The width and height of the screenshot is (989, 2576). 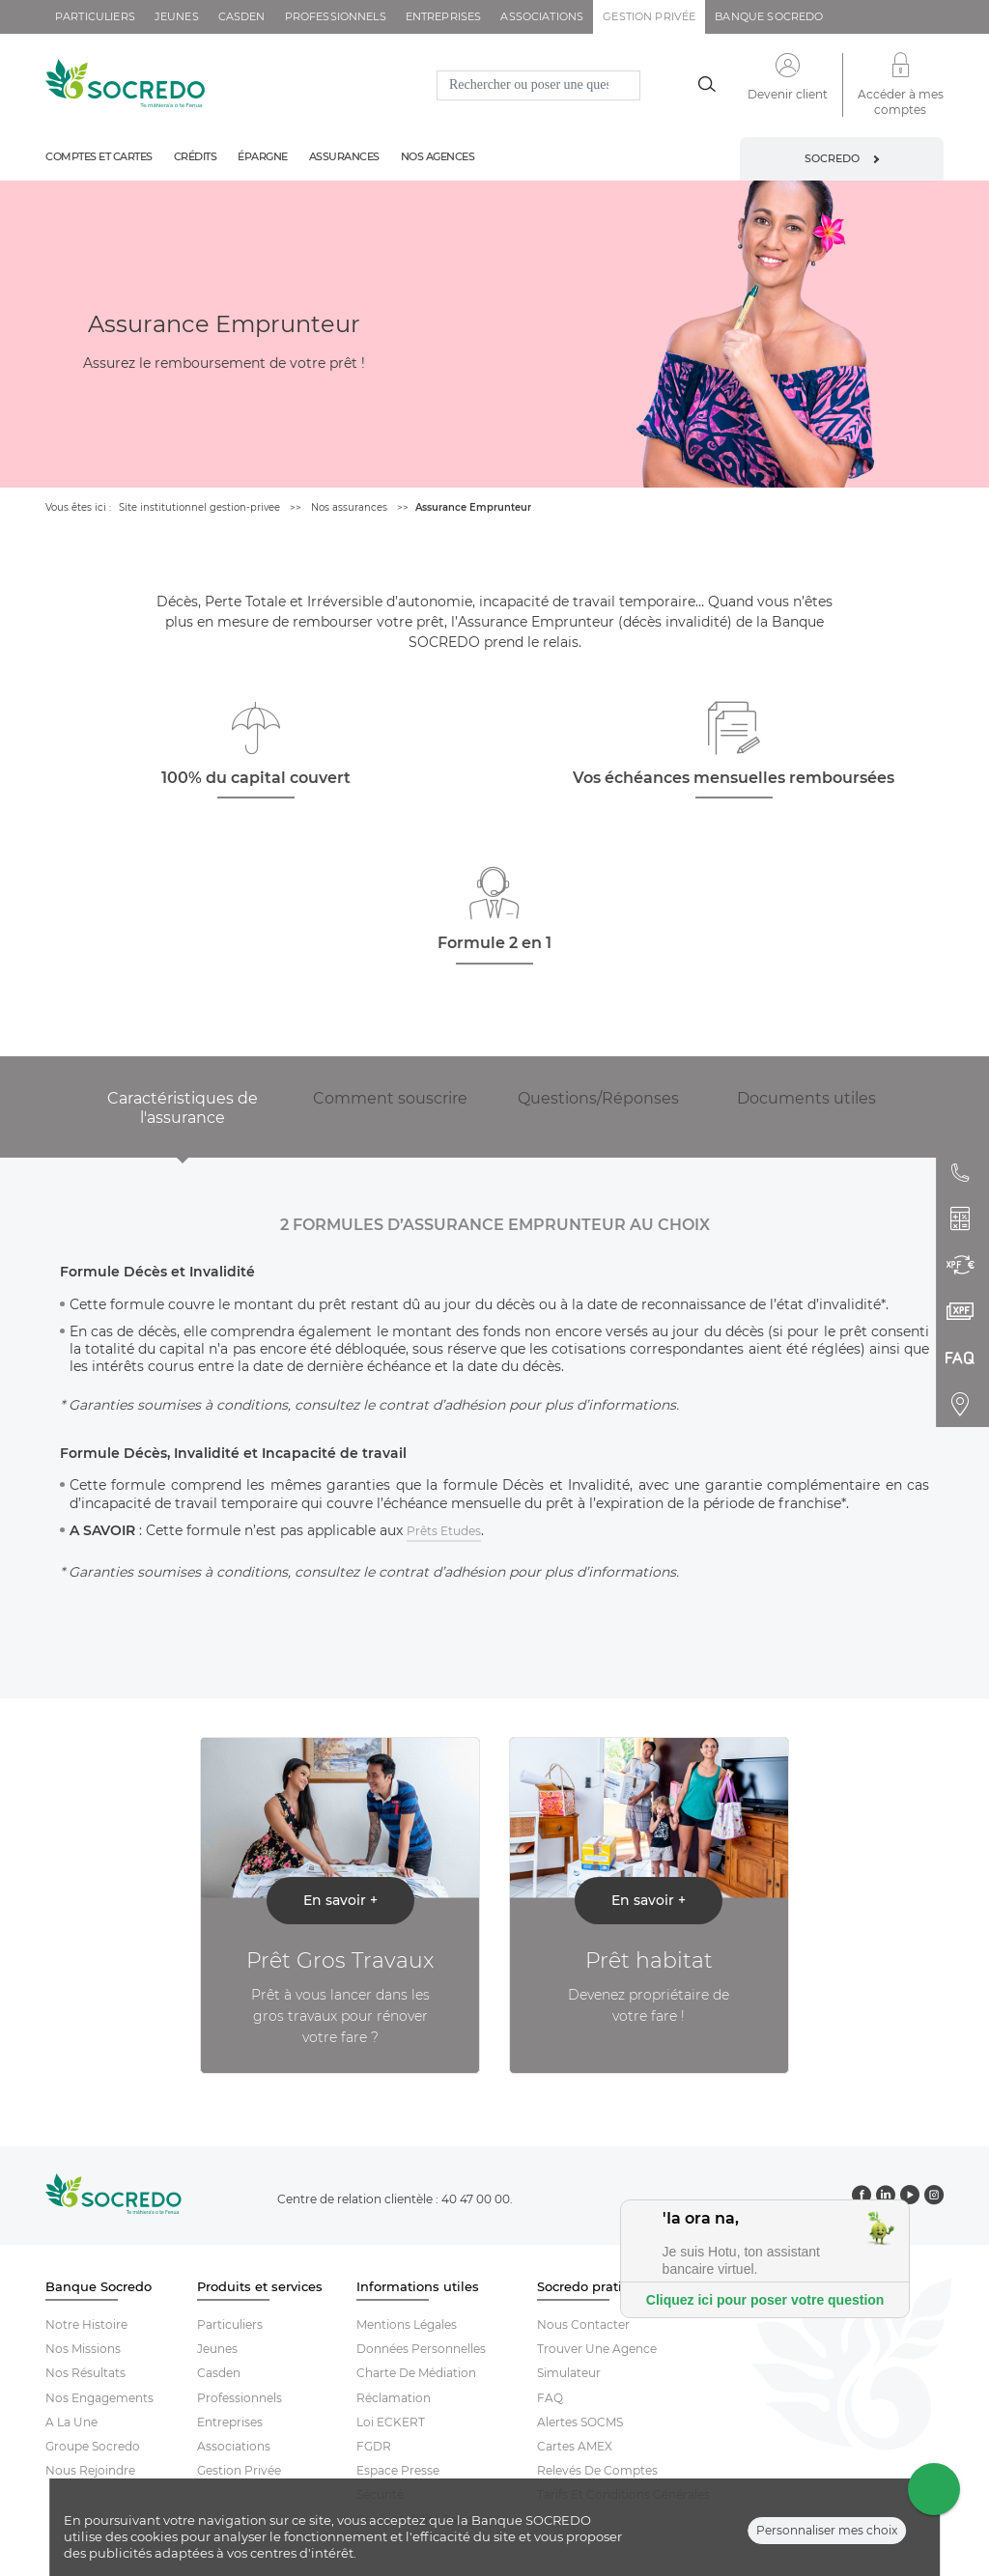 I want to click on entreprises, so click(x=444, y=16).